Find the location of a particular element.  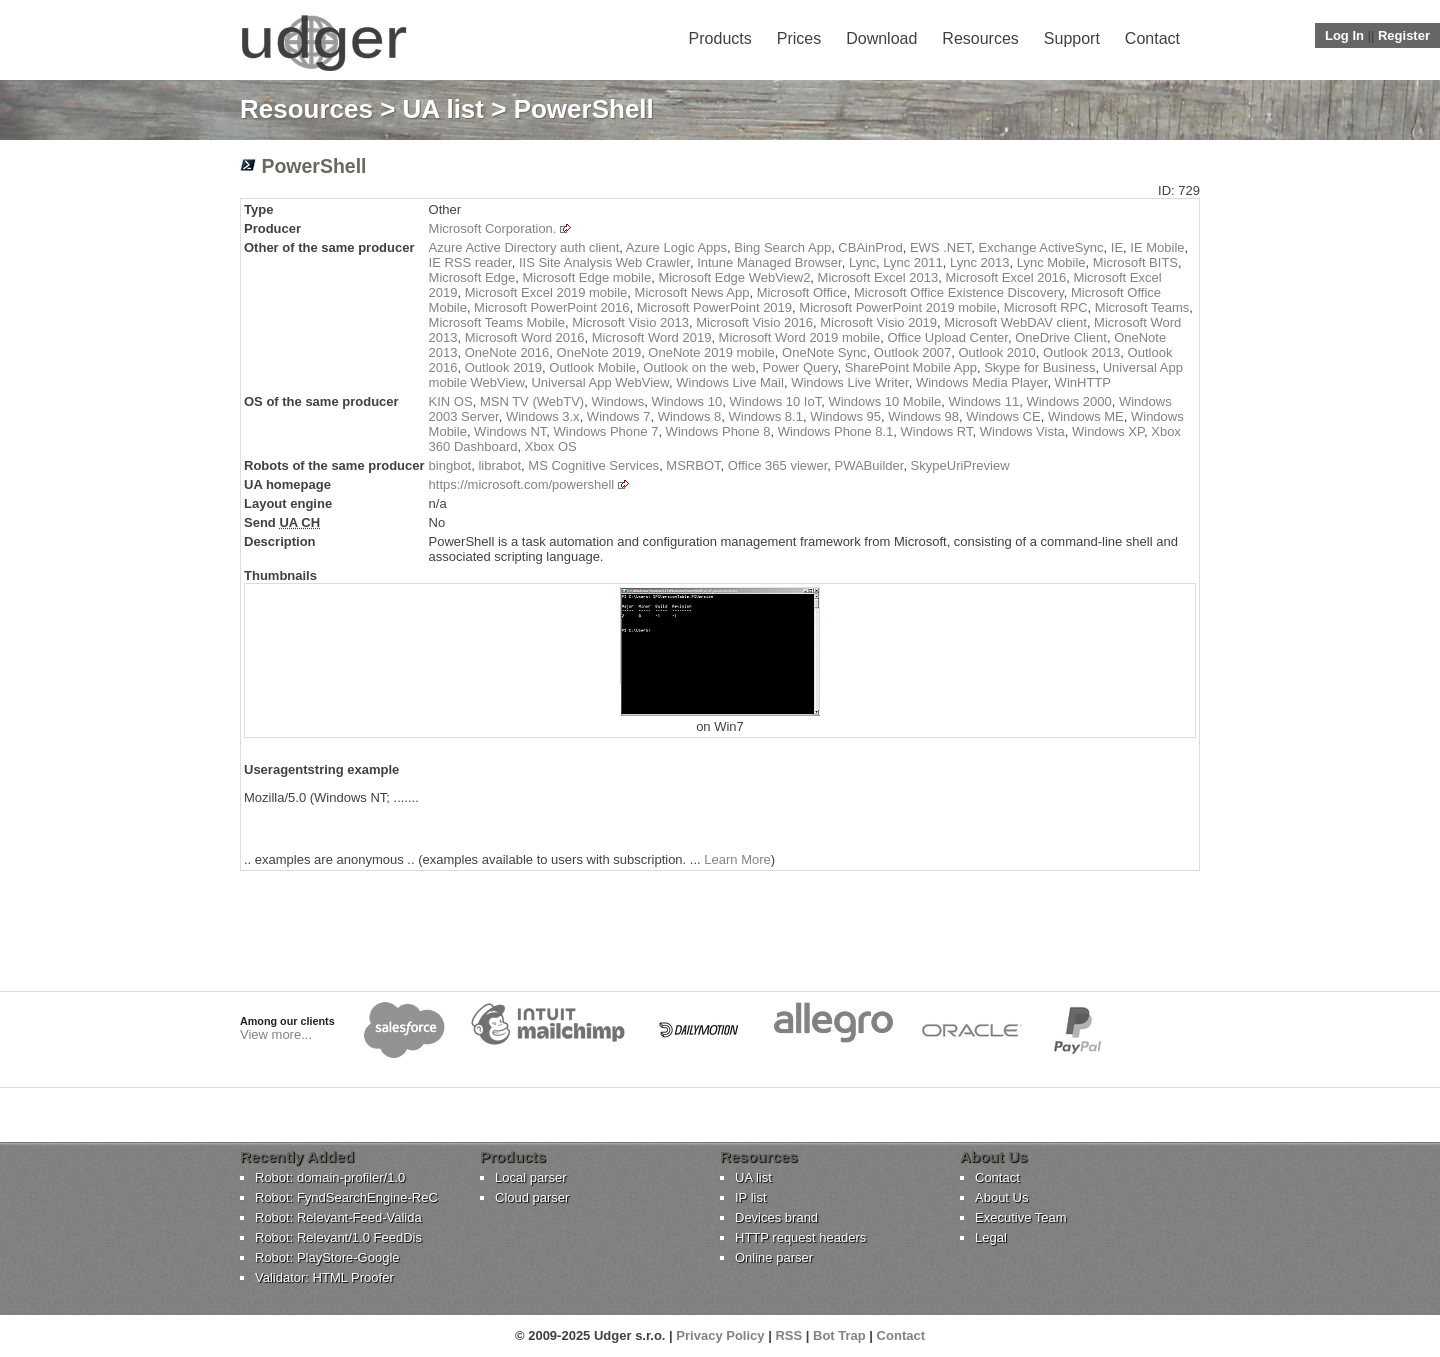

IE Mobile is located at coordinates (1157, 247).